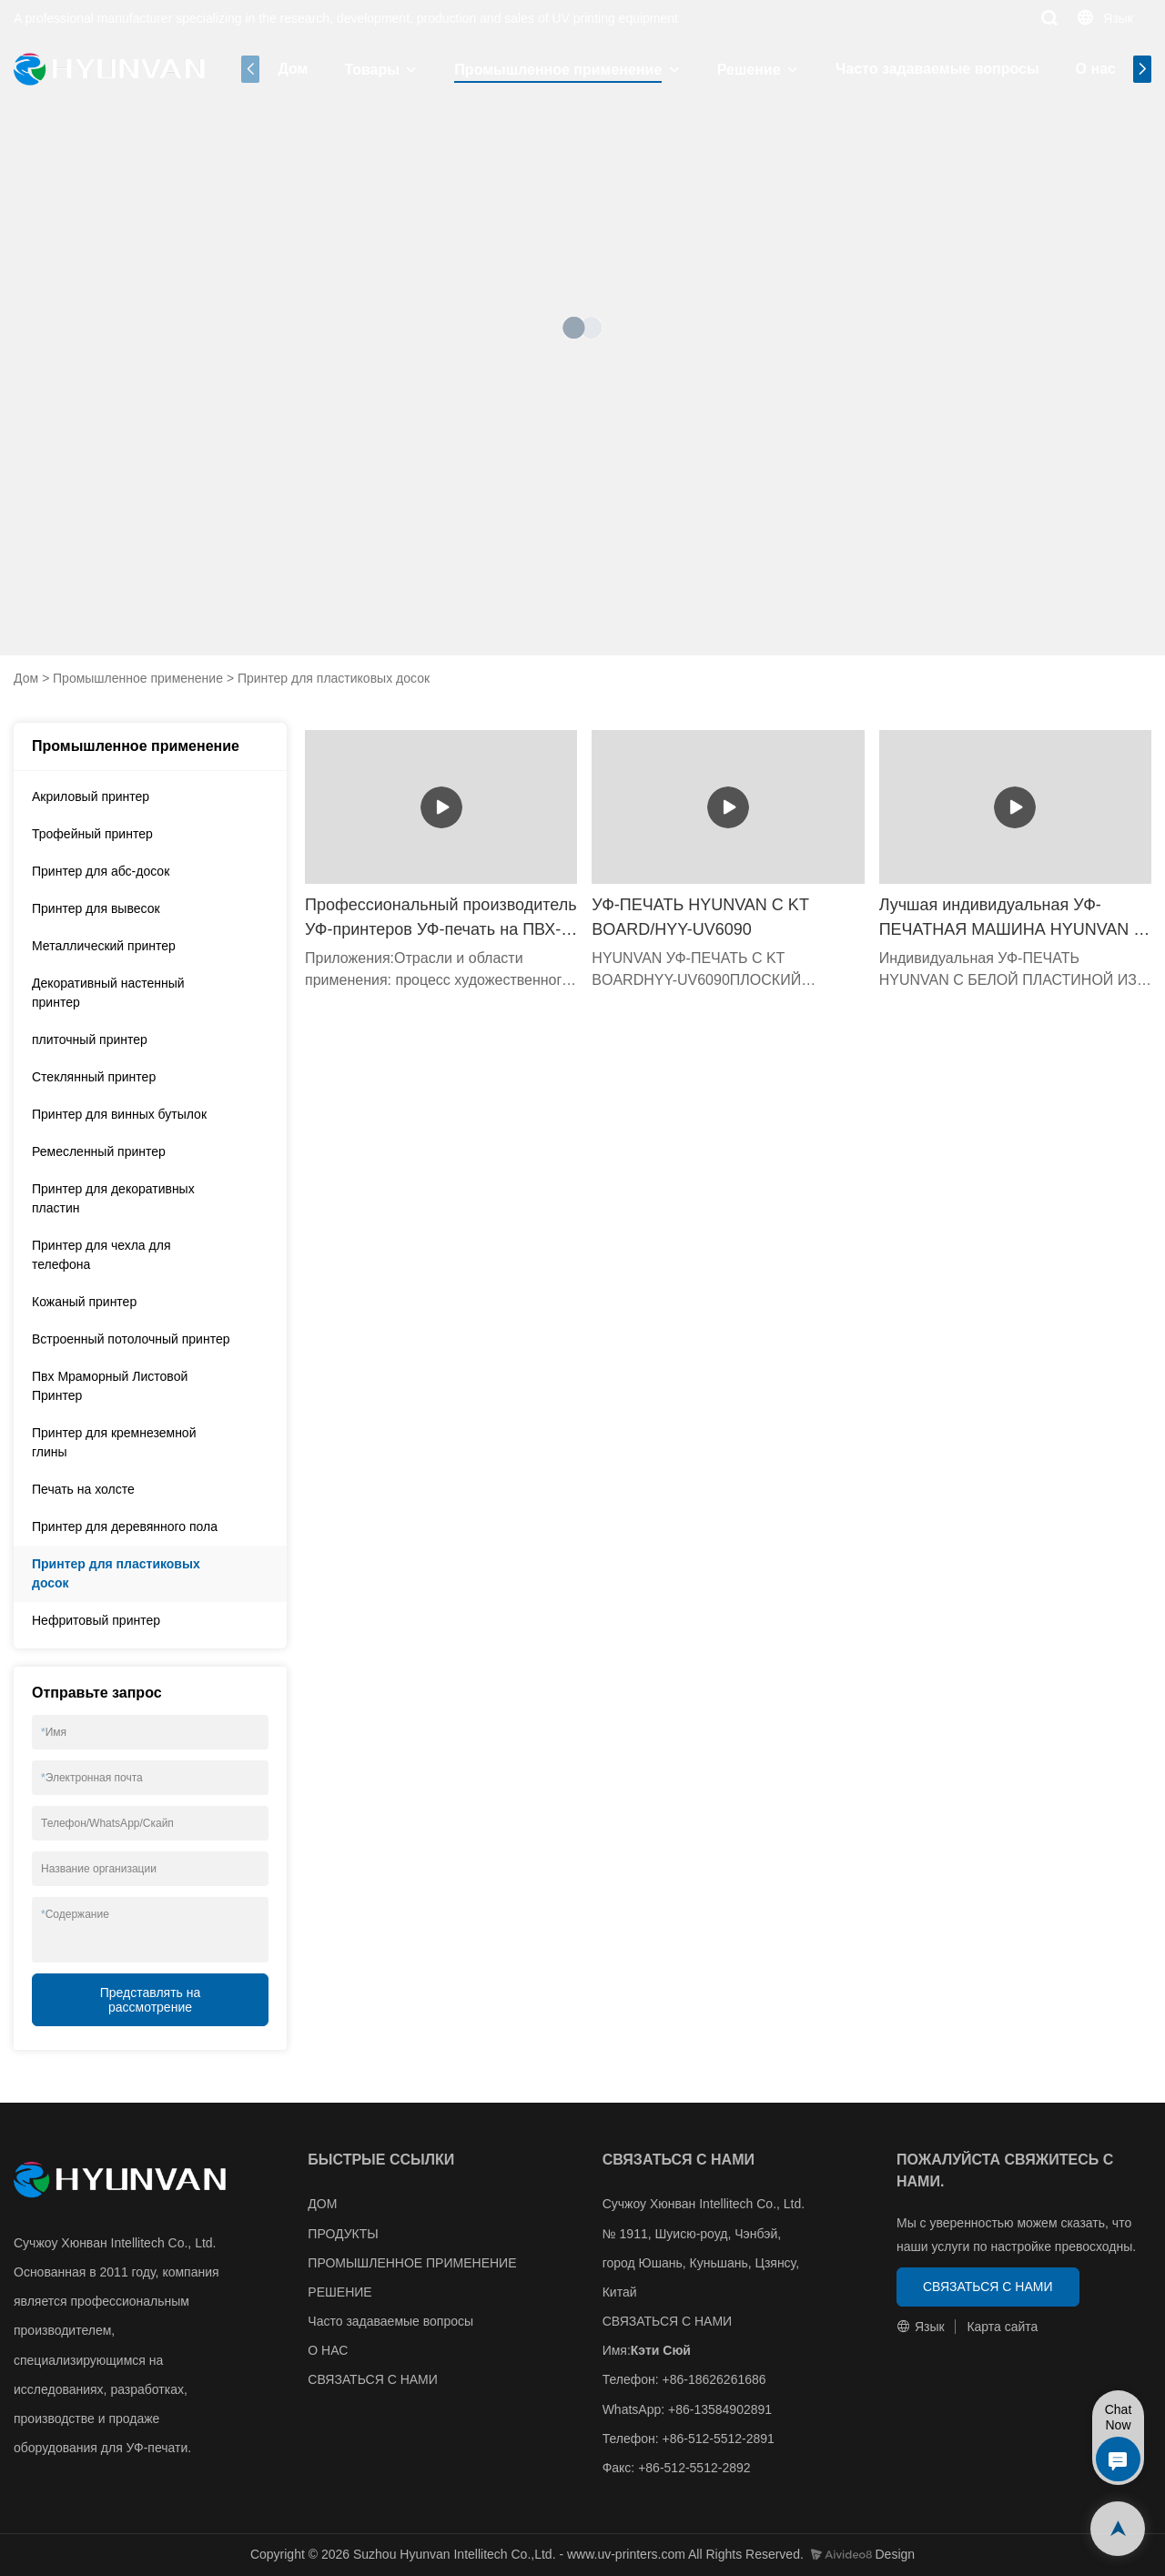  Describe the element at coordinates (96, 1620) in the screenshot. I see `Нефритовый принтер` at that location.